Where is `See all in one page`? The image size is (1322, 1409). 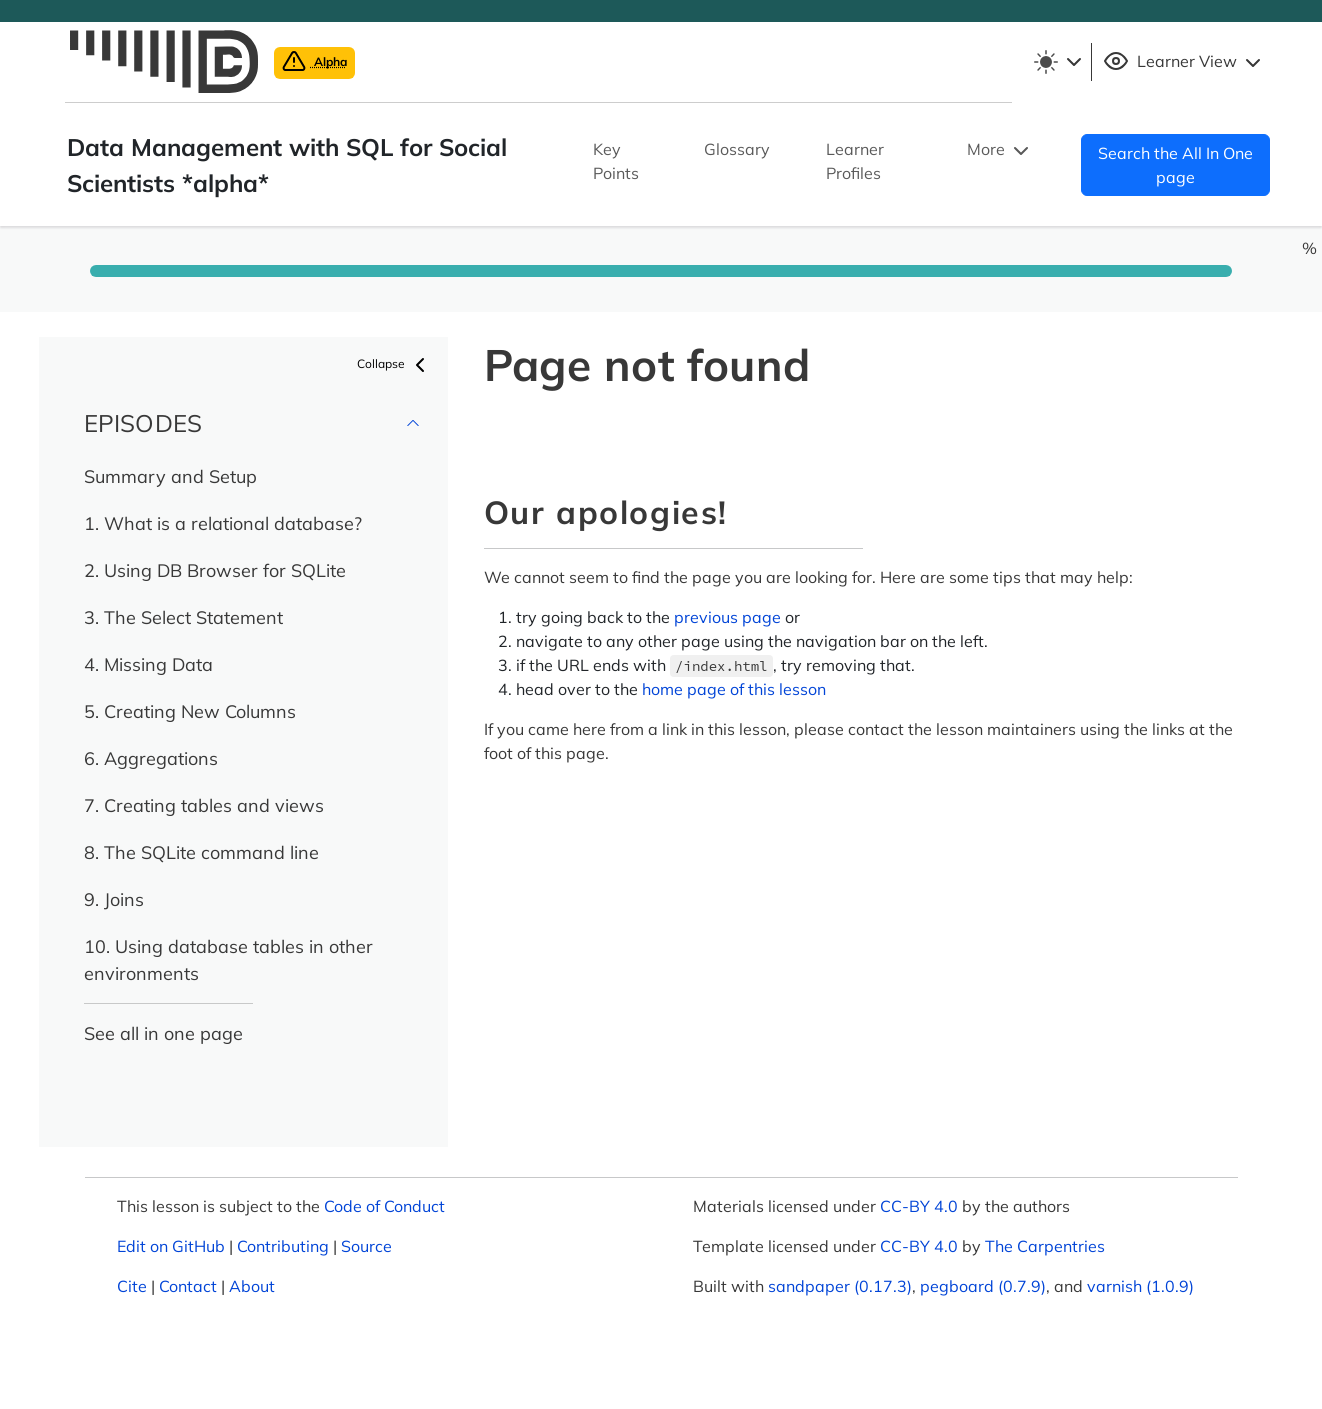 See all in one page is located at coordinates (163, 1033).